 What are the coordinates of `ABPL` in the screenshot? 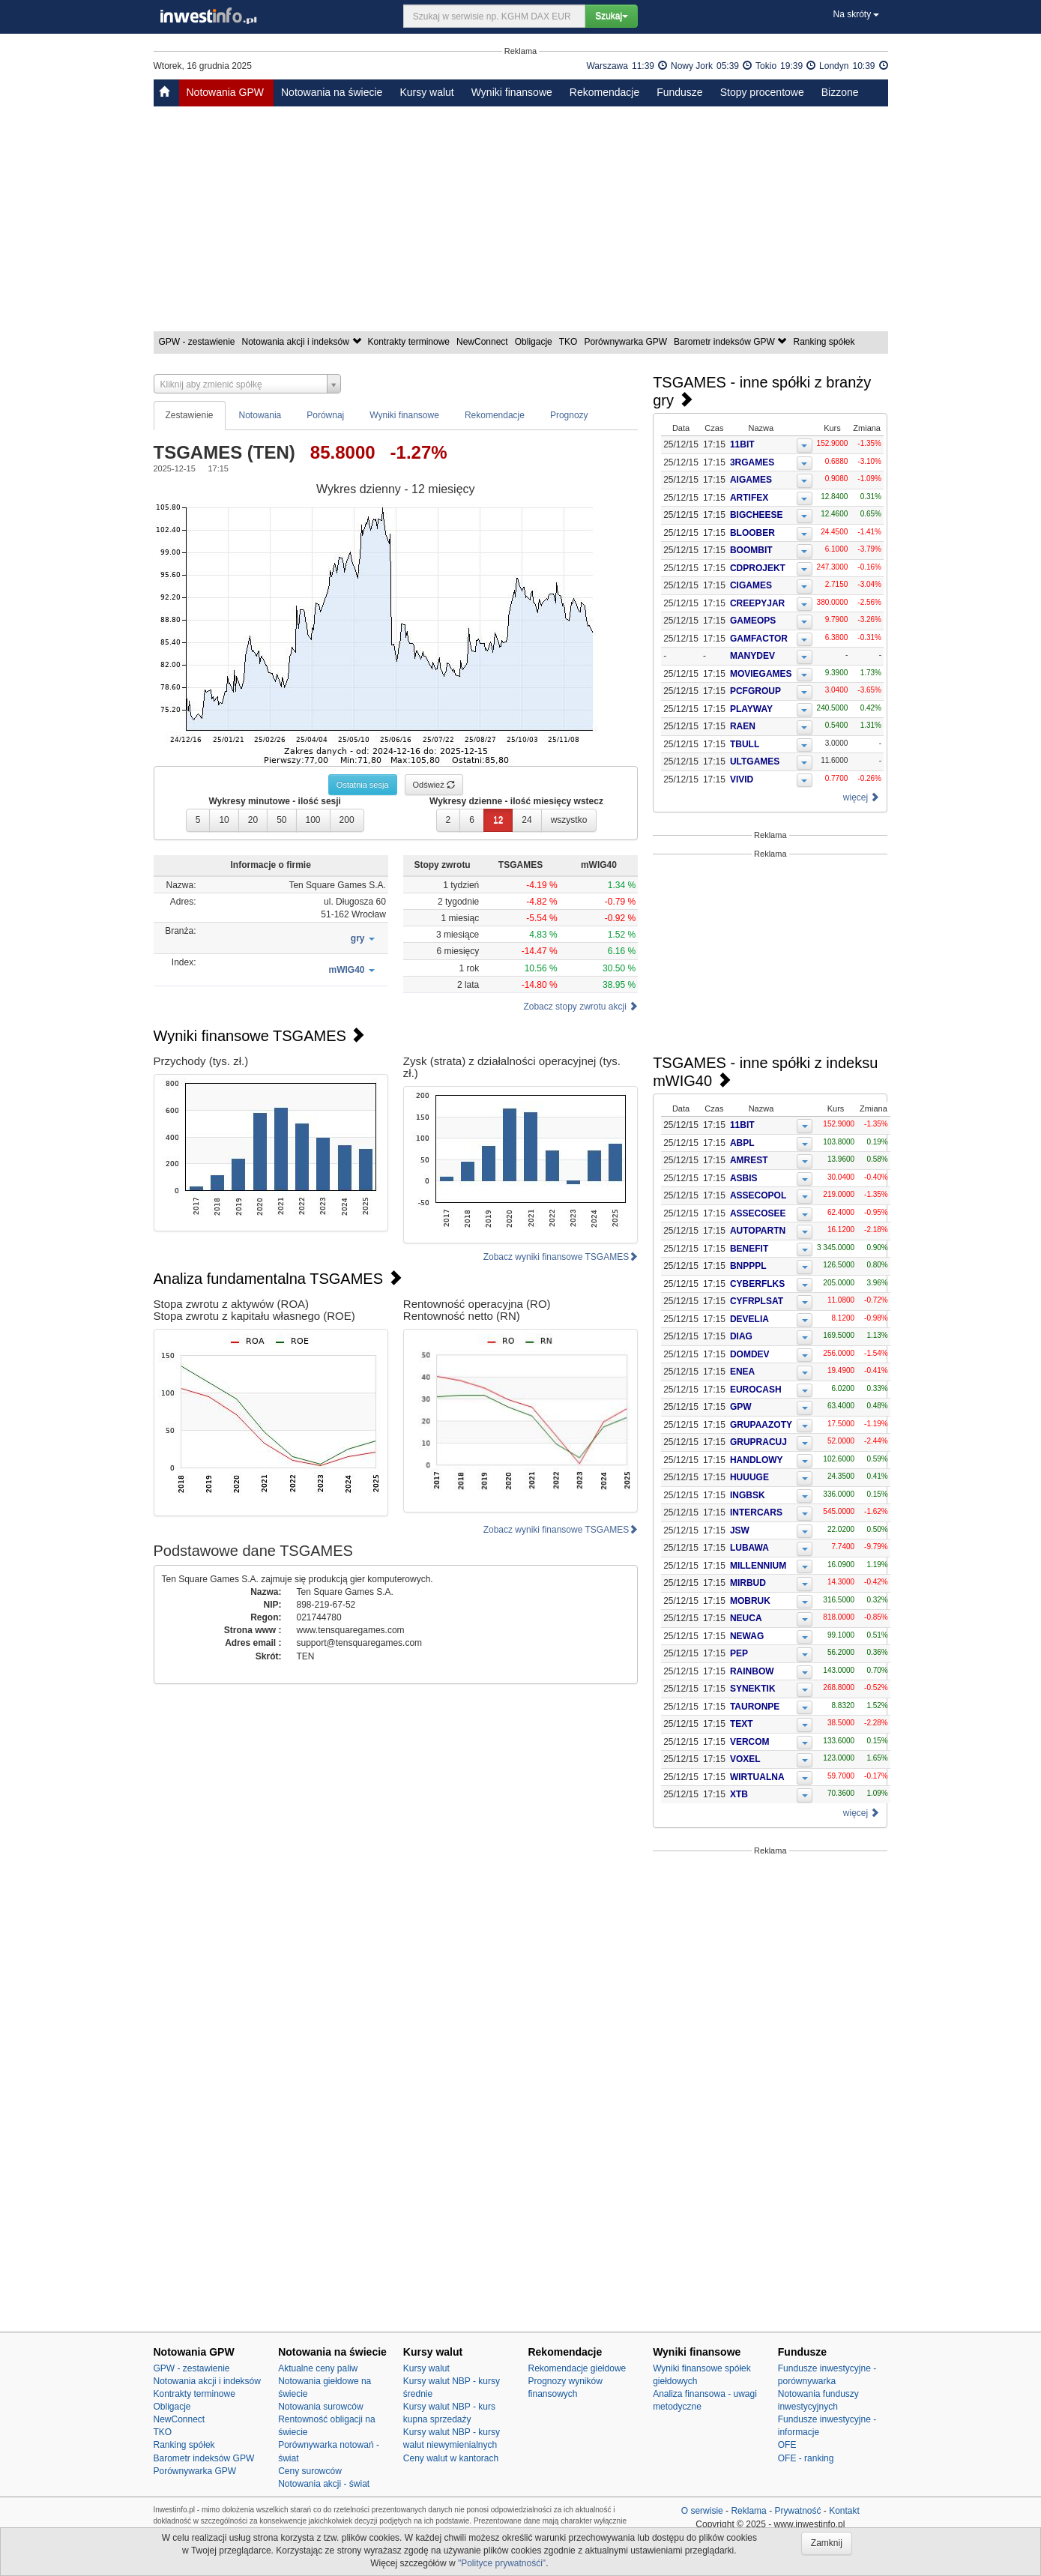 It's located at (742, 1143).